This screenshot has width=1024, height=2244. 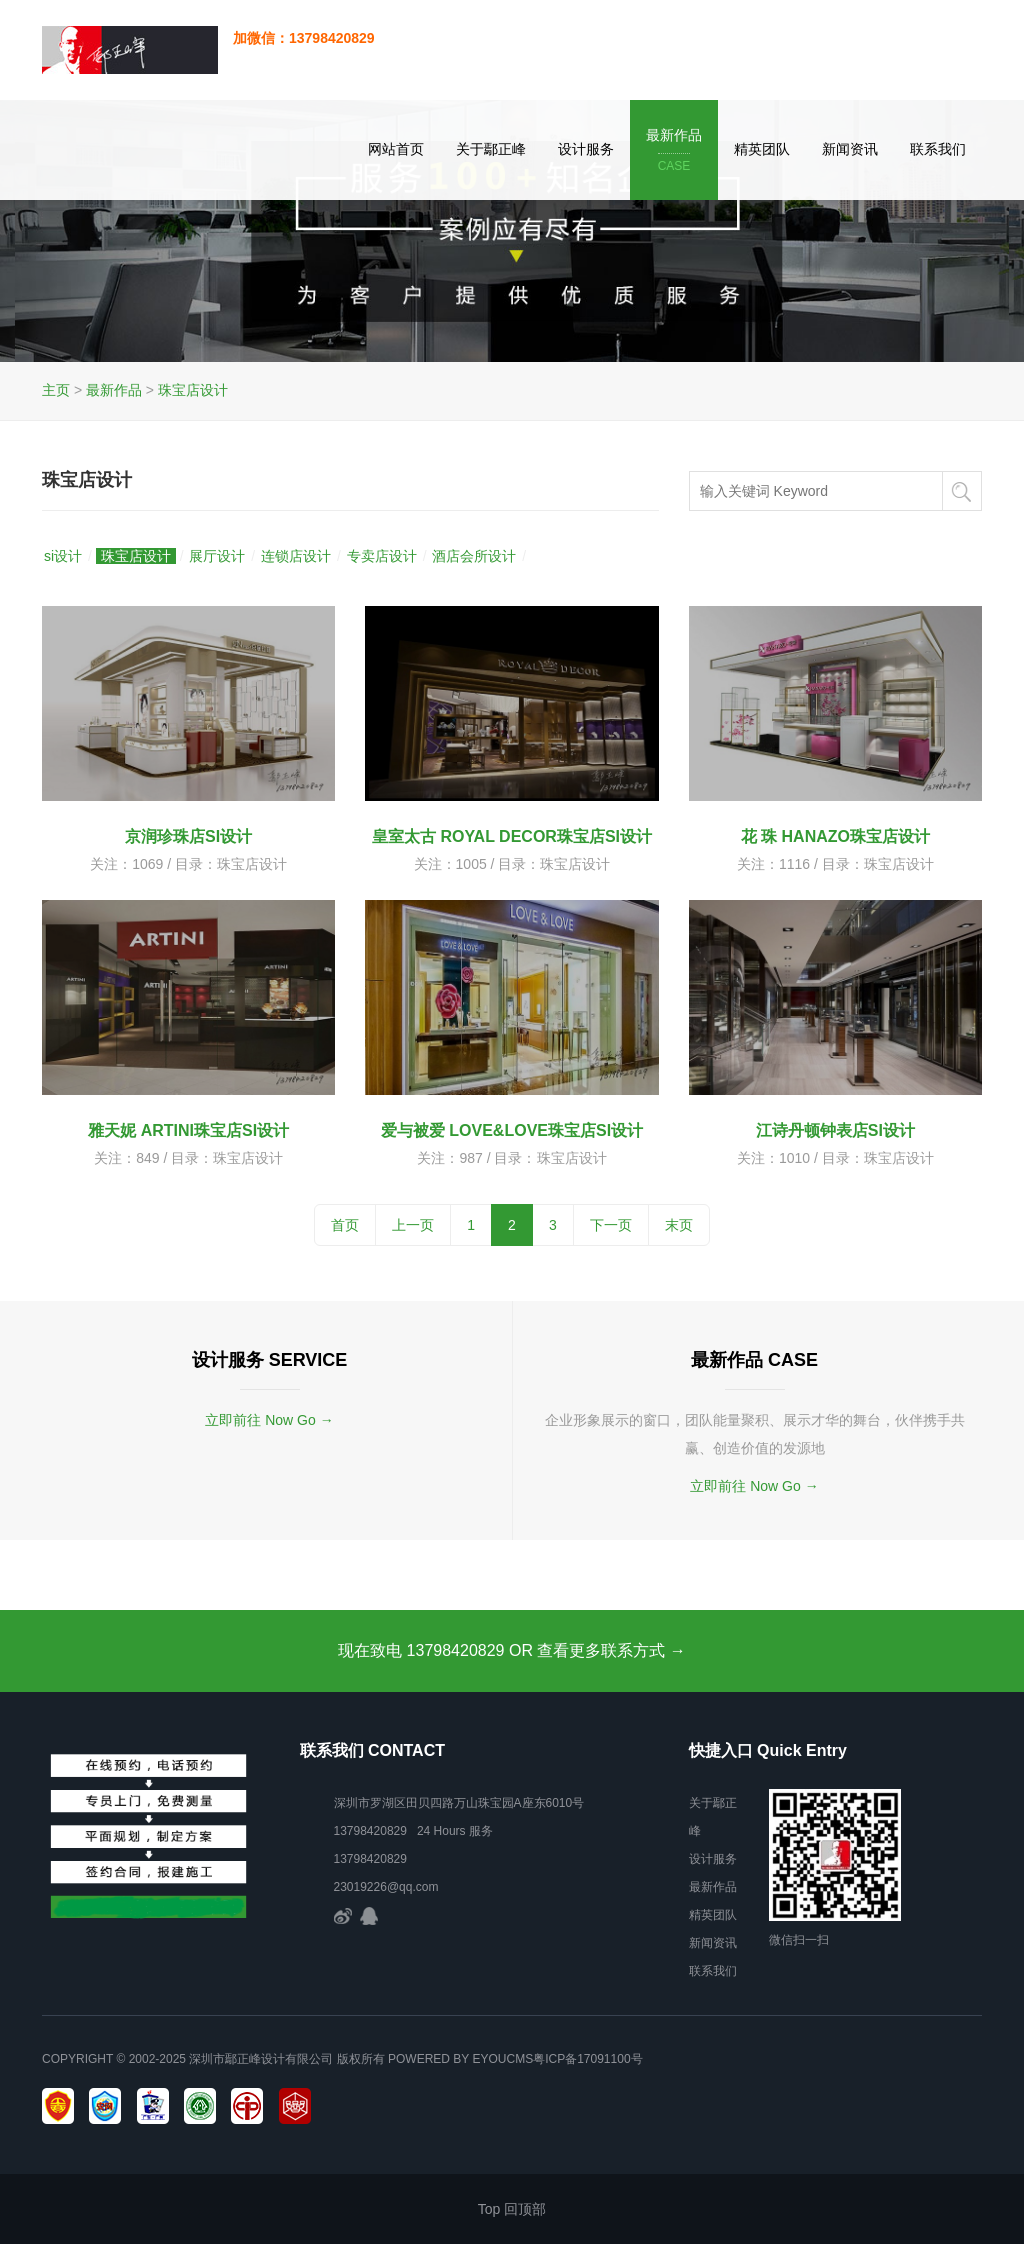 I want to click on 连锁店设计, so click(x=296, y=556).